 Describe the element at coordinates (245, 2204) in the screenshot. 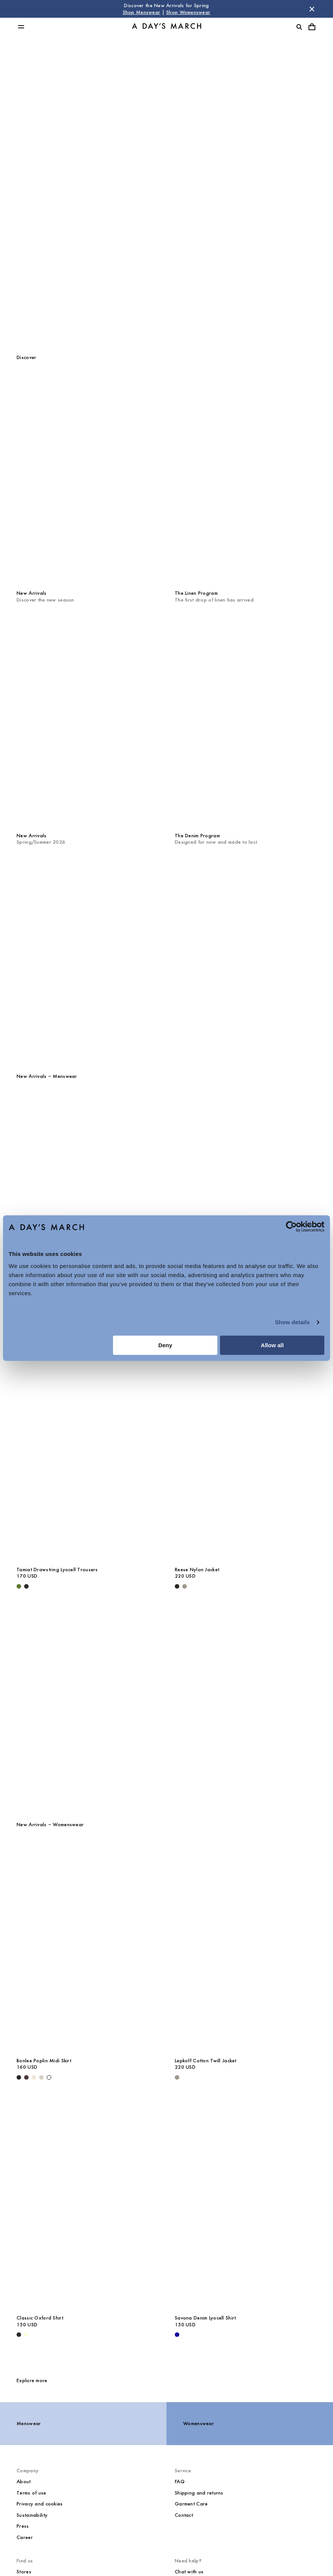

I see `[Savona Denim Lyocell Shirt media]` at that location.